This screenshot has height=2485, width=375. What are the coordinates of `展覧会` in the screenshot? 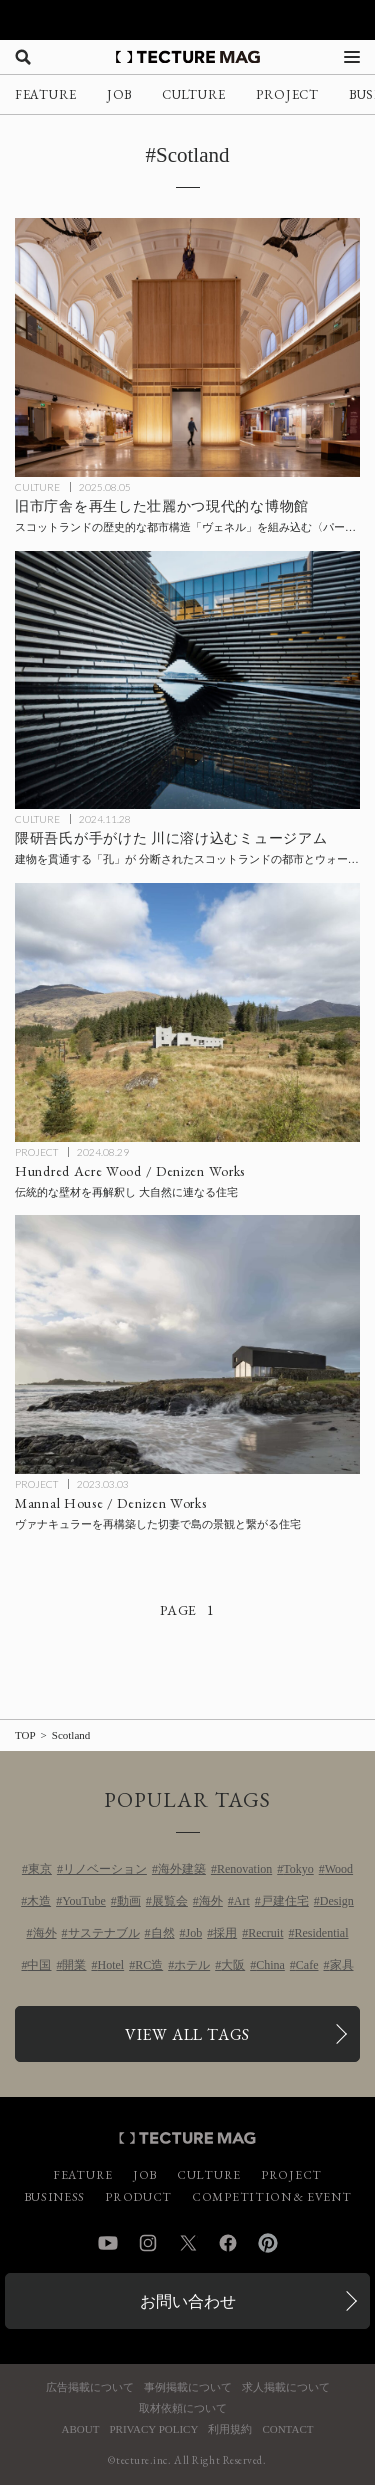 It's located at (170, 1901).